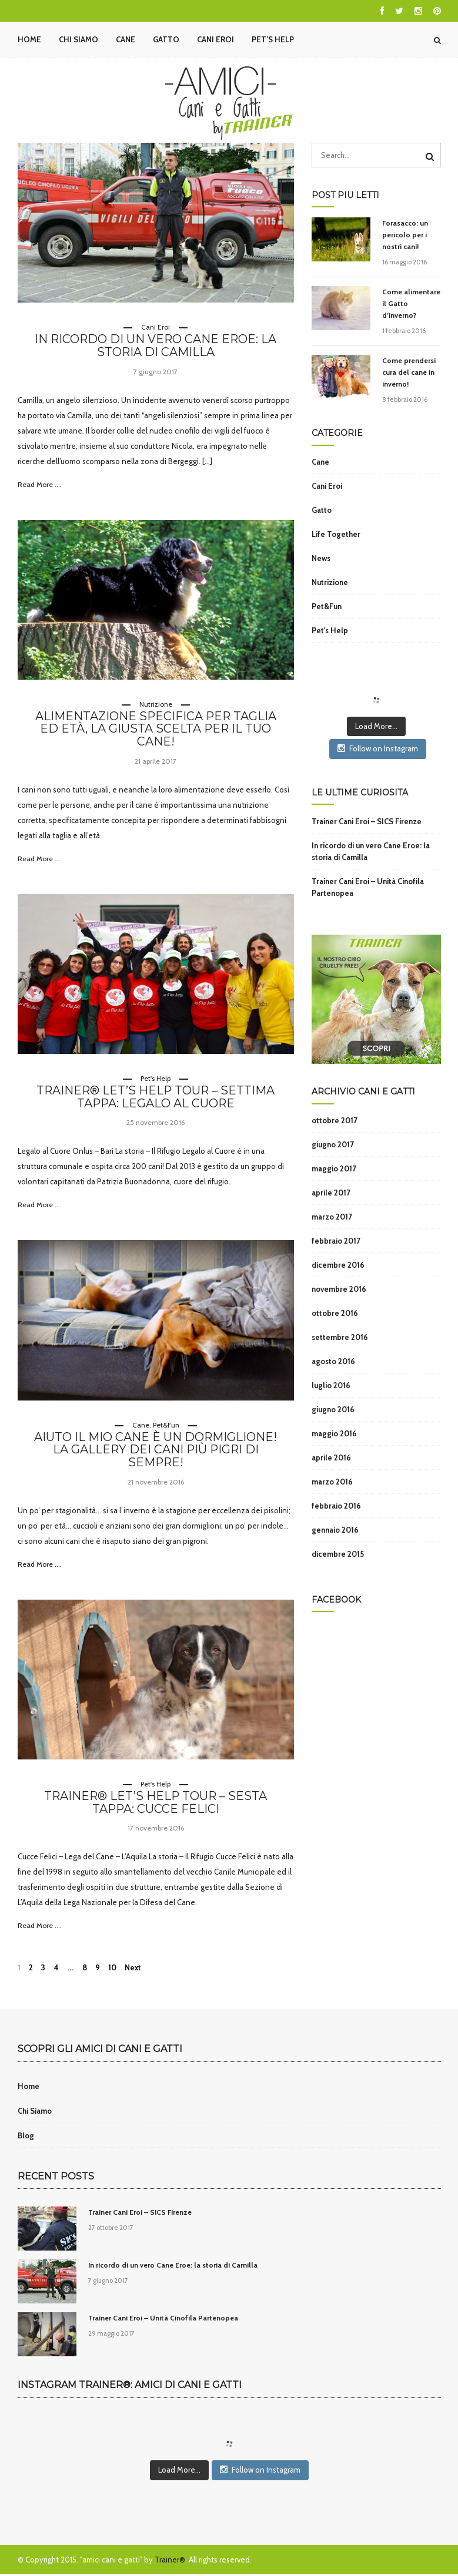  I want to click on gennaio 2016, so click(335, 1529).